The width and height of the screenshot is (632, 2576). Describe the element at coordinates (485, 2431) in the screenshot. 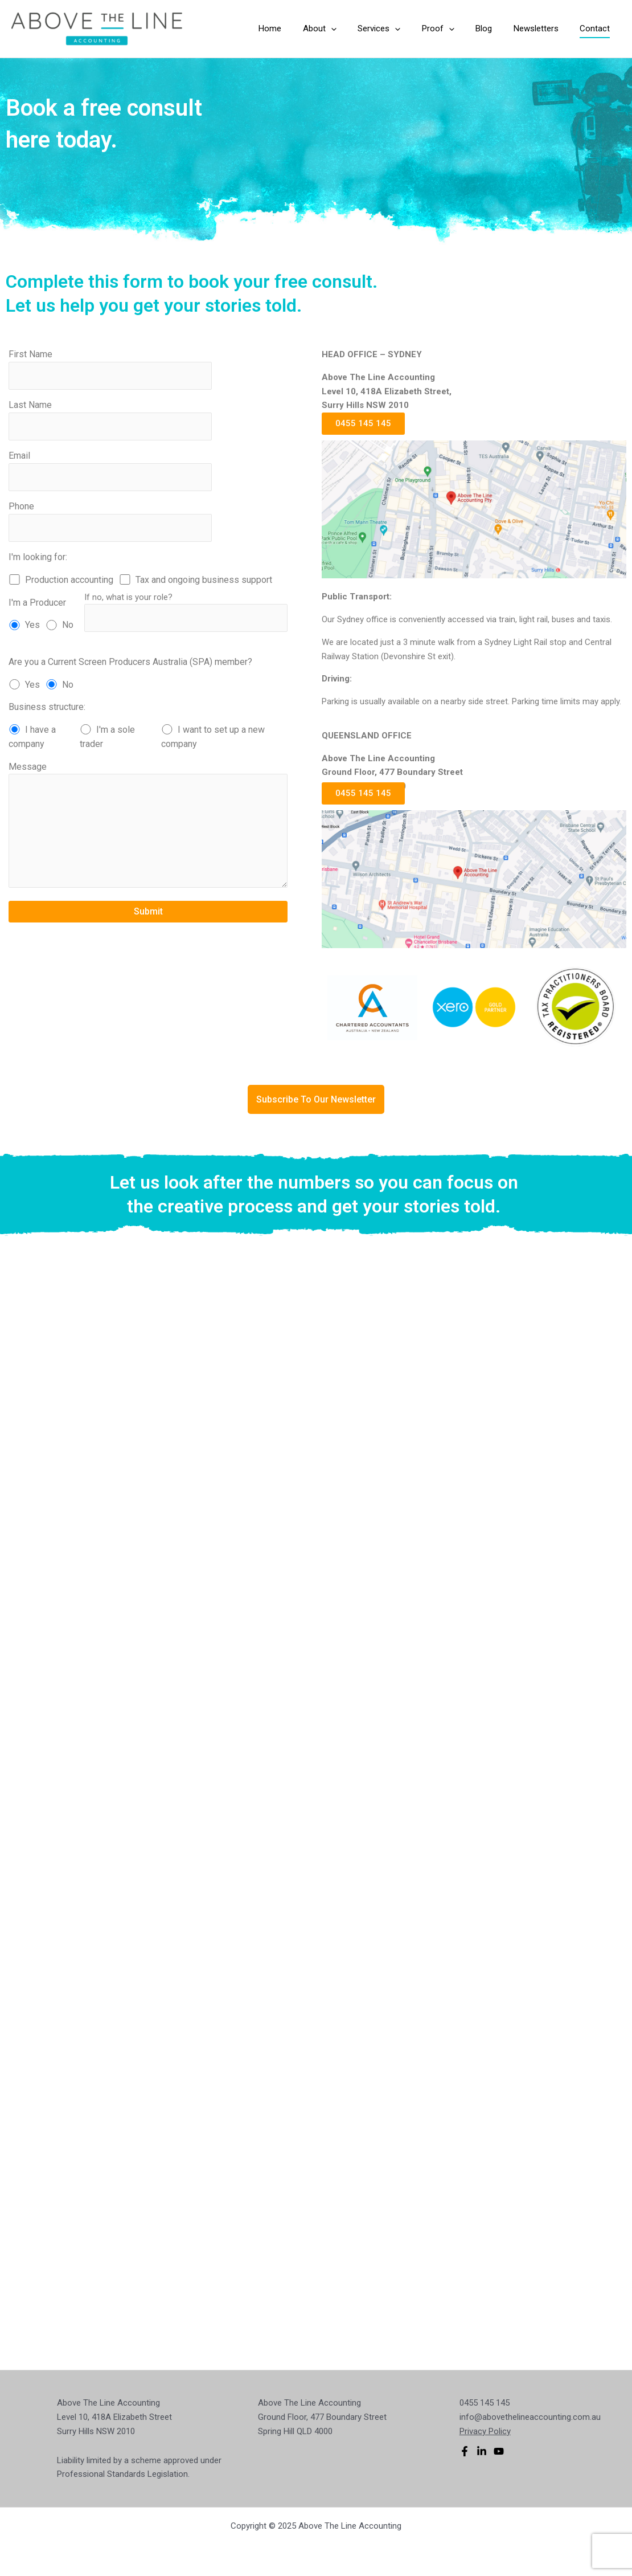

I see `Privacy Policy` at that location.